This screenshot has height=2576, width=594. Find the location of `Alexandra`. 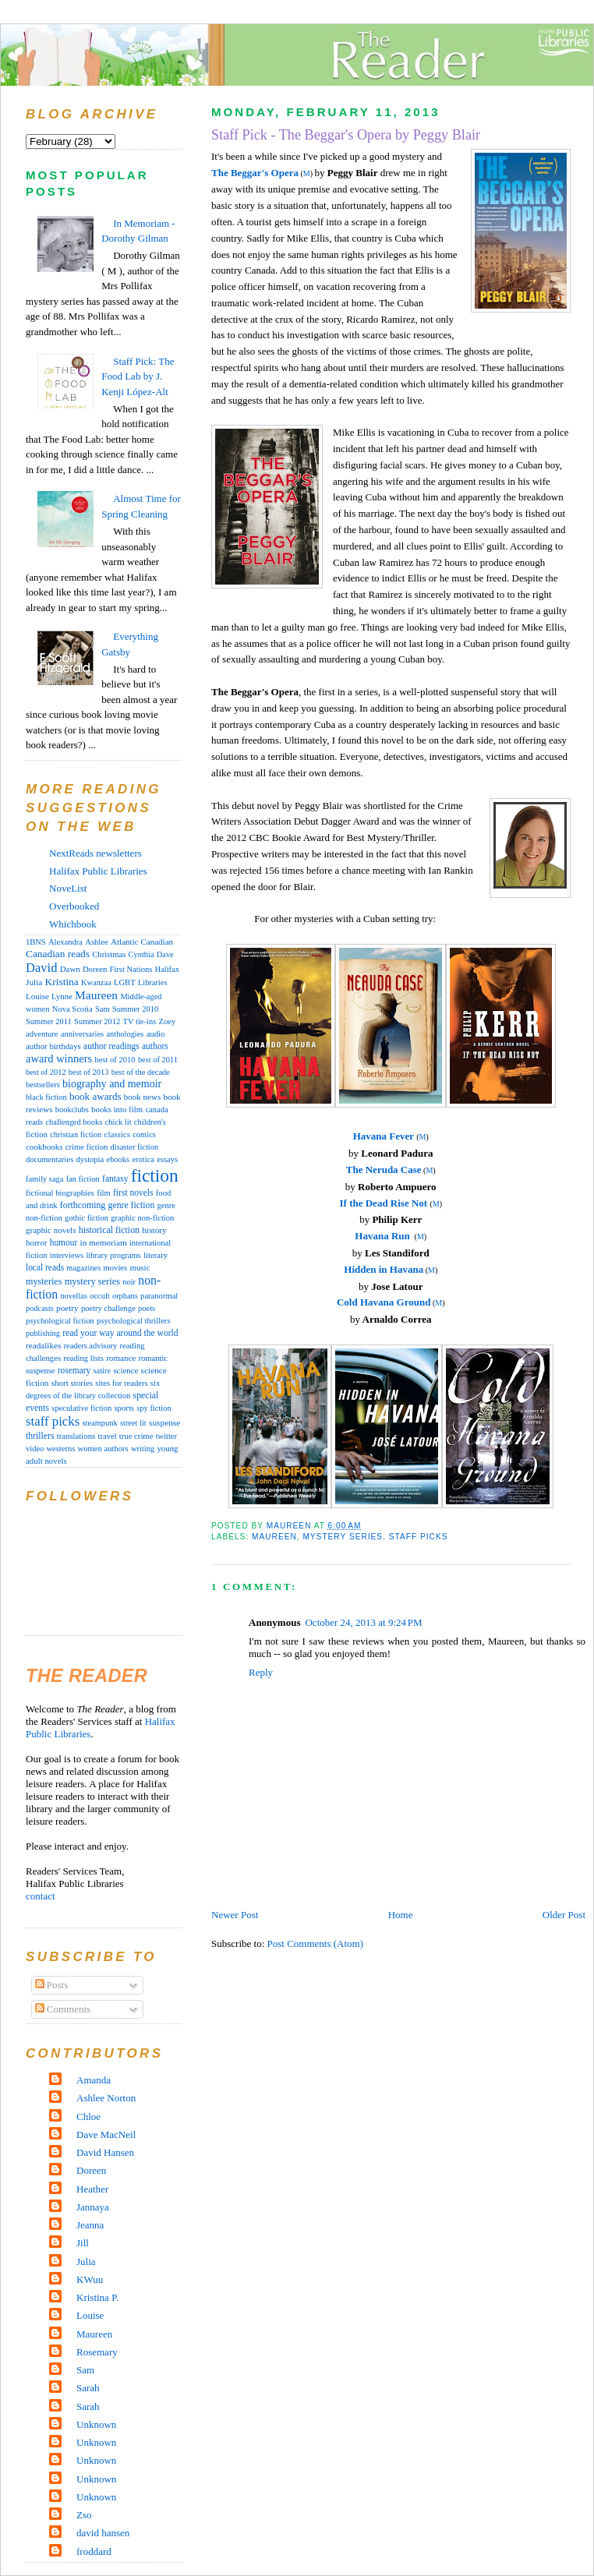

Alexandra is located at coordinates (65, 942).